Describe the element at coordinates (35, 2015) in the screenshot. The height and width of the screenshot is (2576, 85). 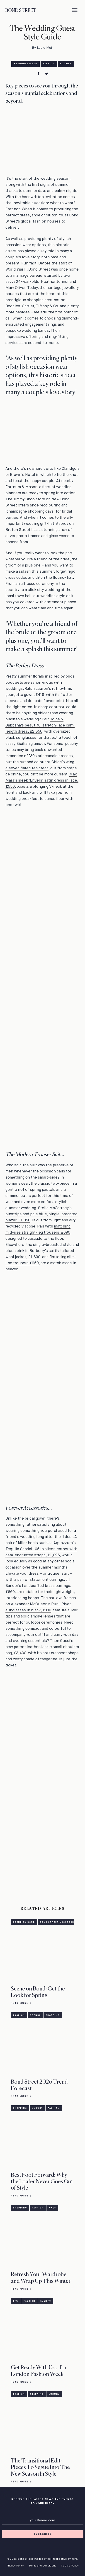
I see `Trends` at that location.